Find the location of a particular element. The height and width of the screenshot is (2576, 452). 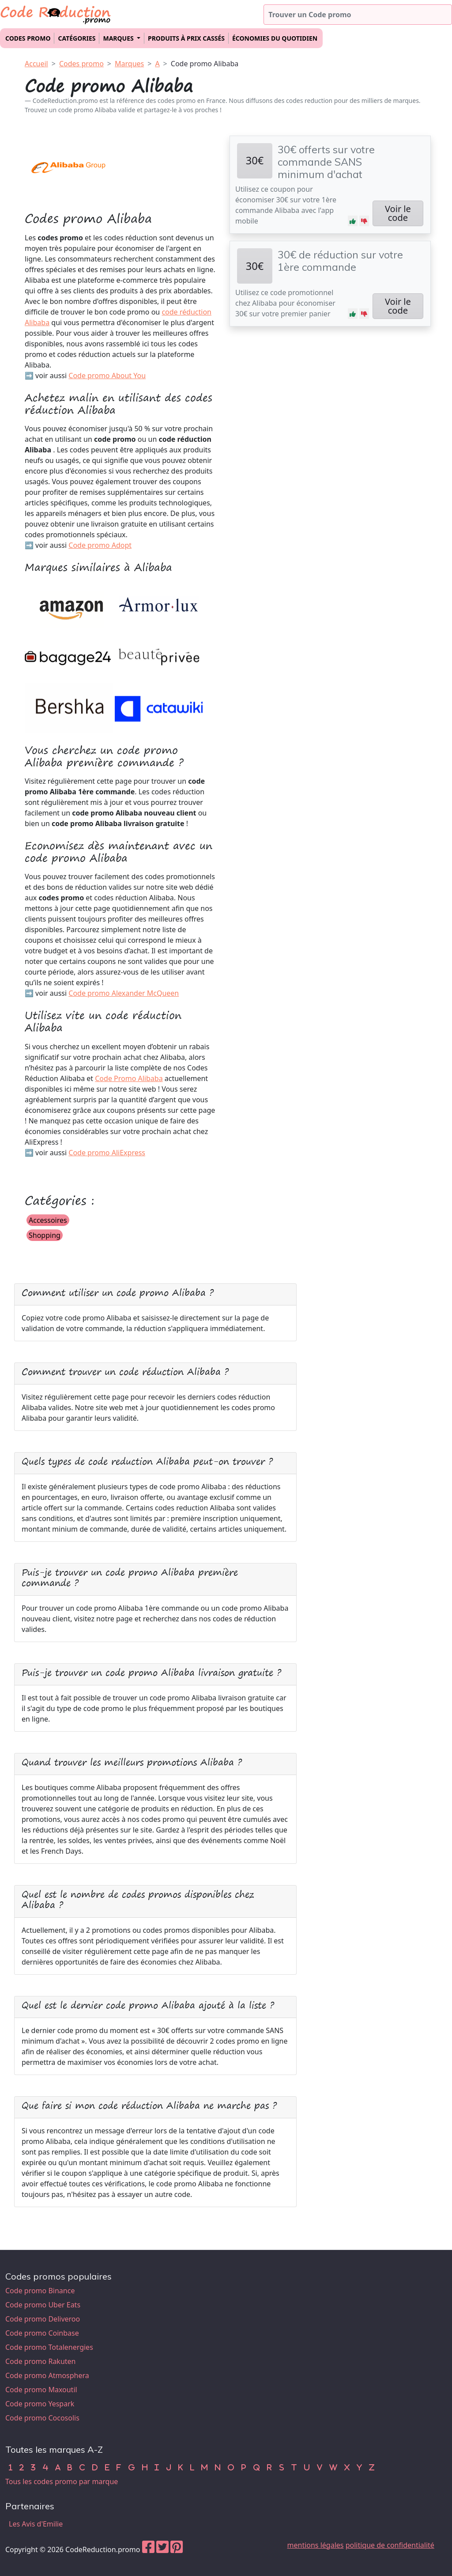

Produits à prix cassés is located at coordinates (186, 38).